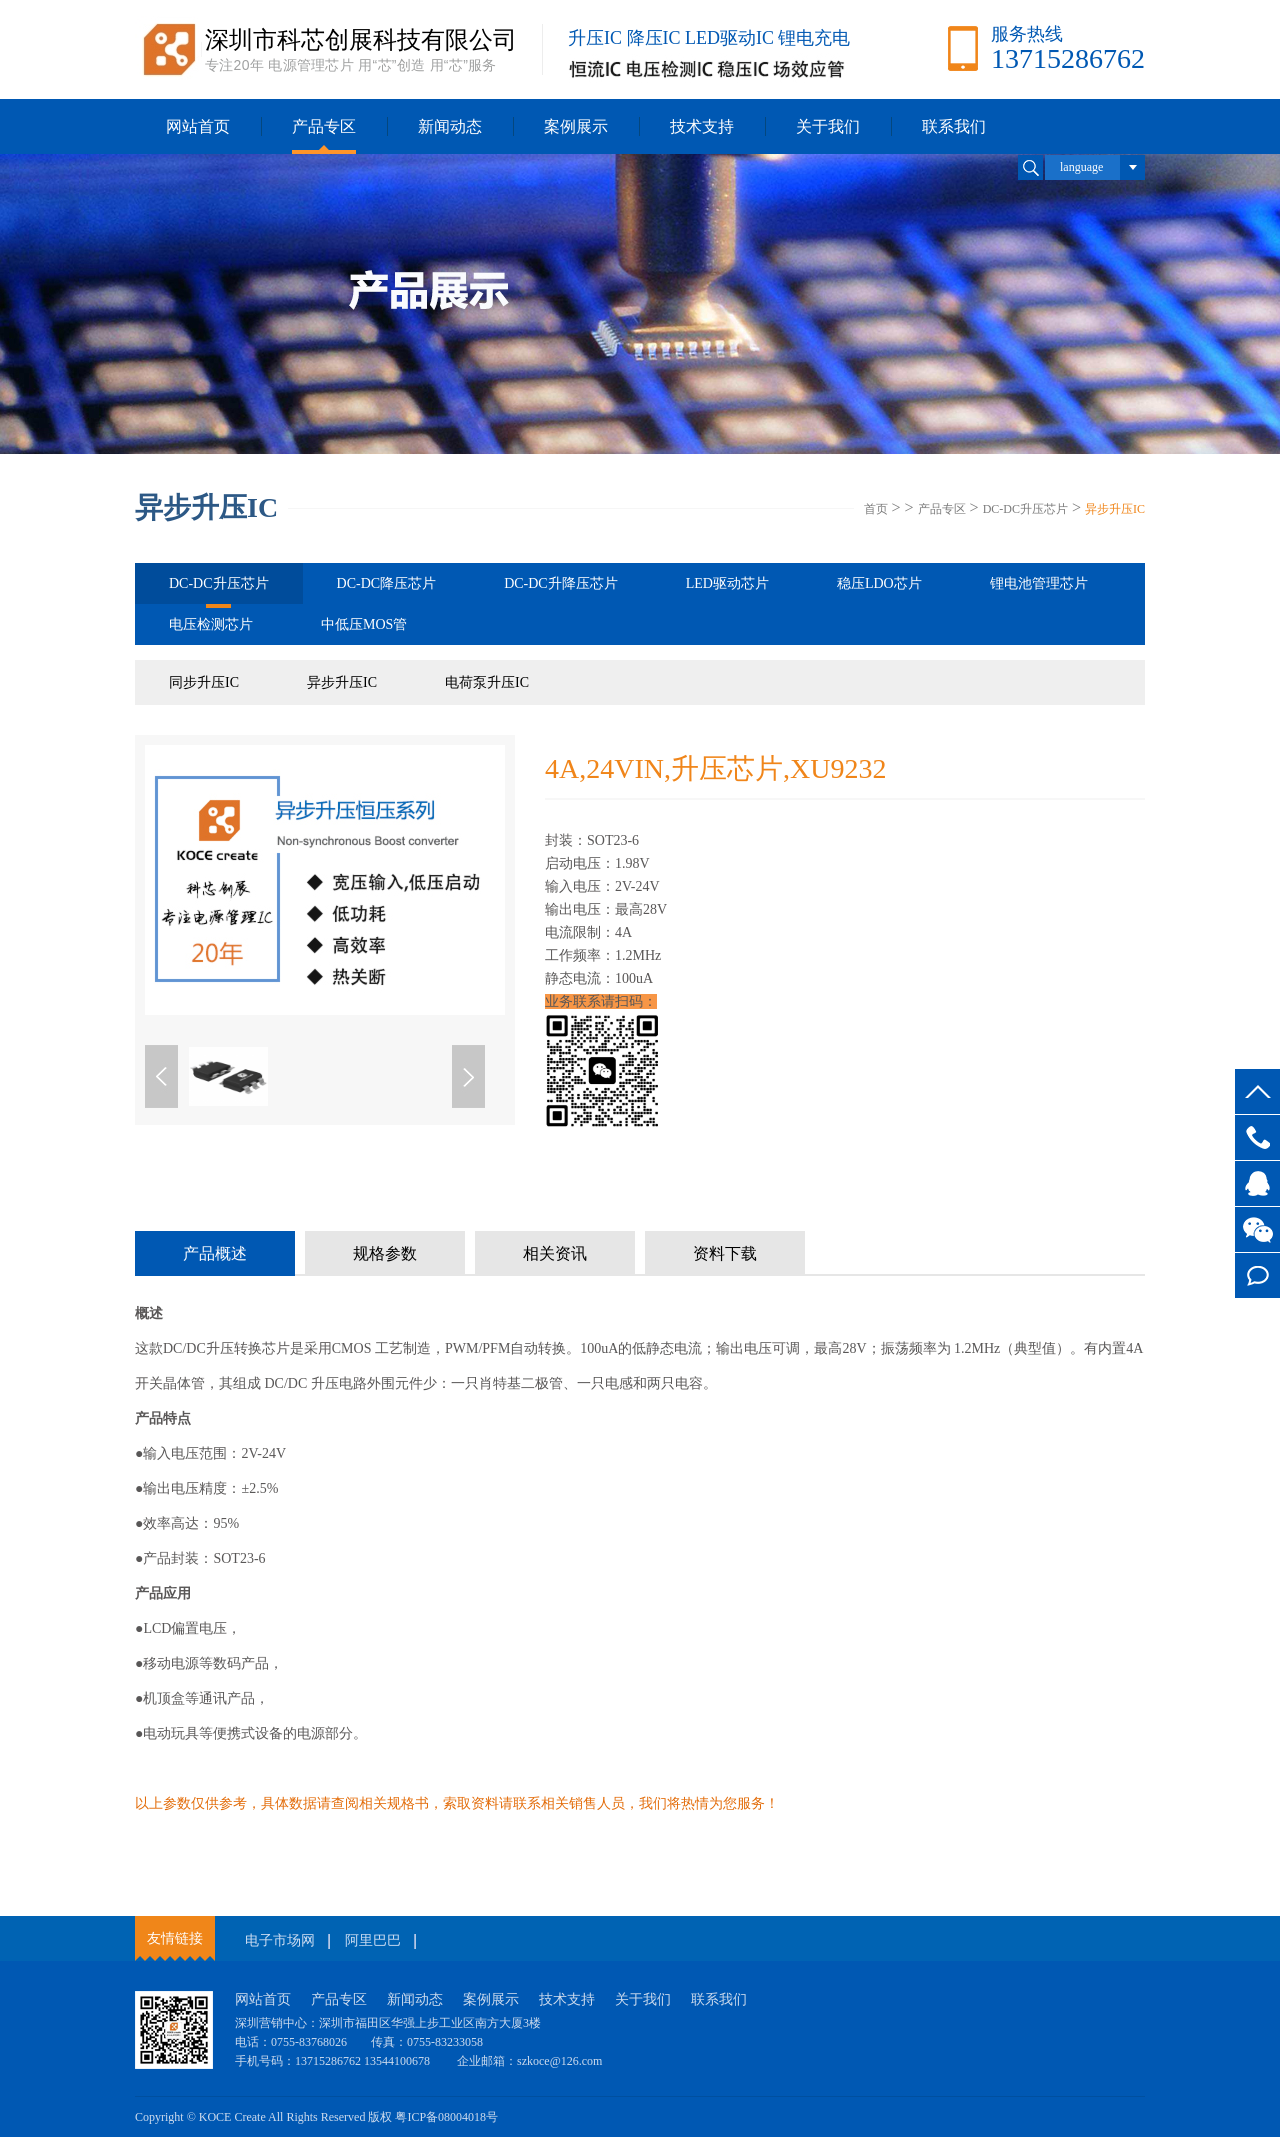 The image size is (1280, 2137). What do you see at coordinates (1257, 1275) in the screenshot?
I see `在线留言` at bounding box center [1257, 1275].